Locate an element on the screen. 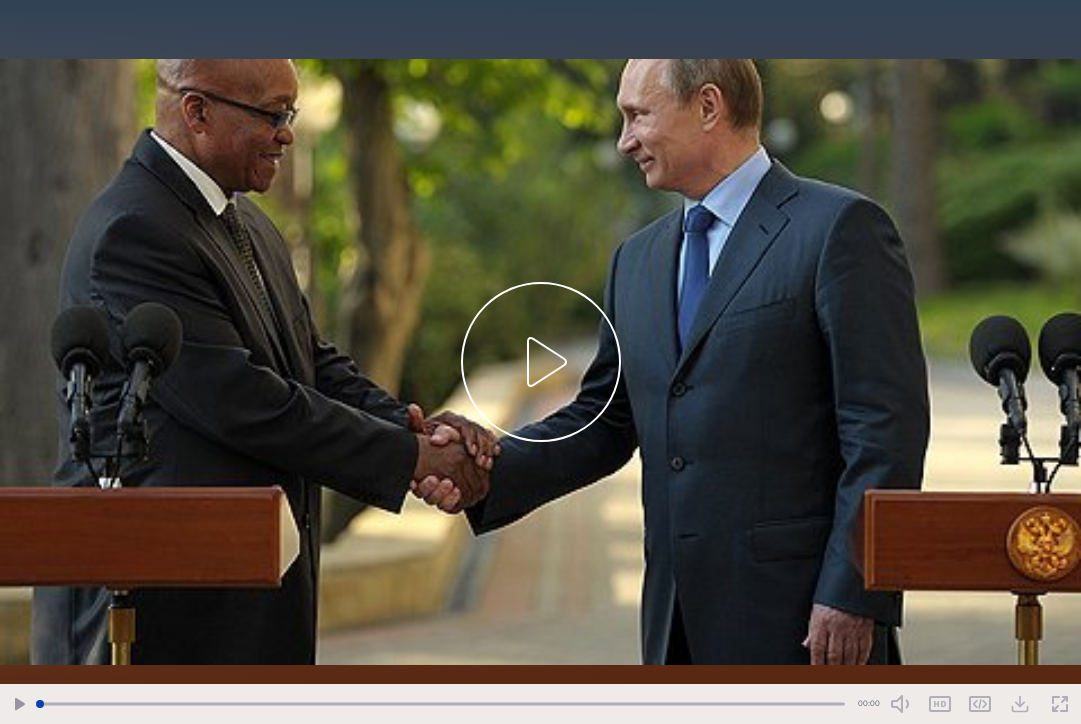  Share is located at coordinates (980, 704).